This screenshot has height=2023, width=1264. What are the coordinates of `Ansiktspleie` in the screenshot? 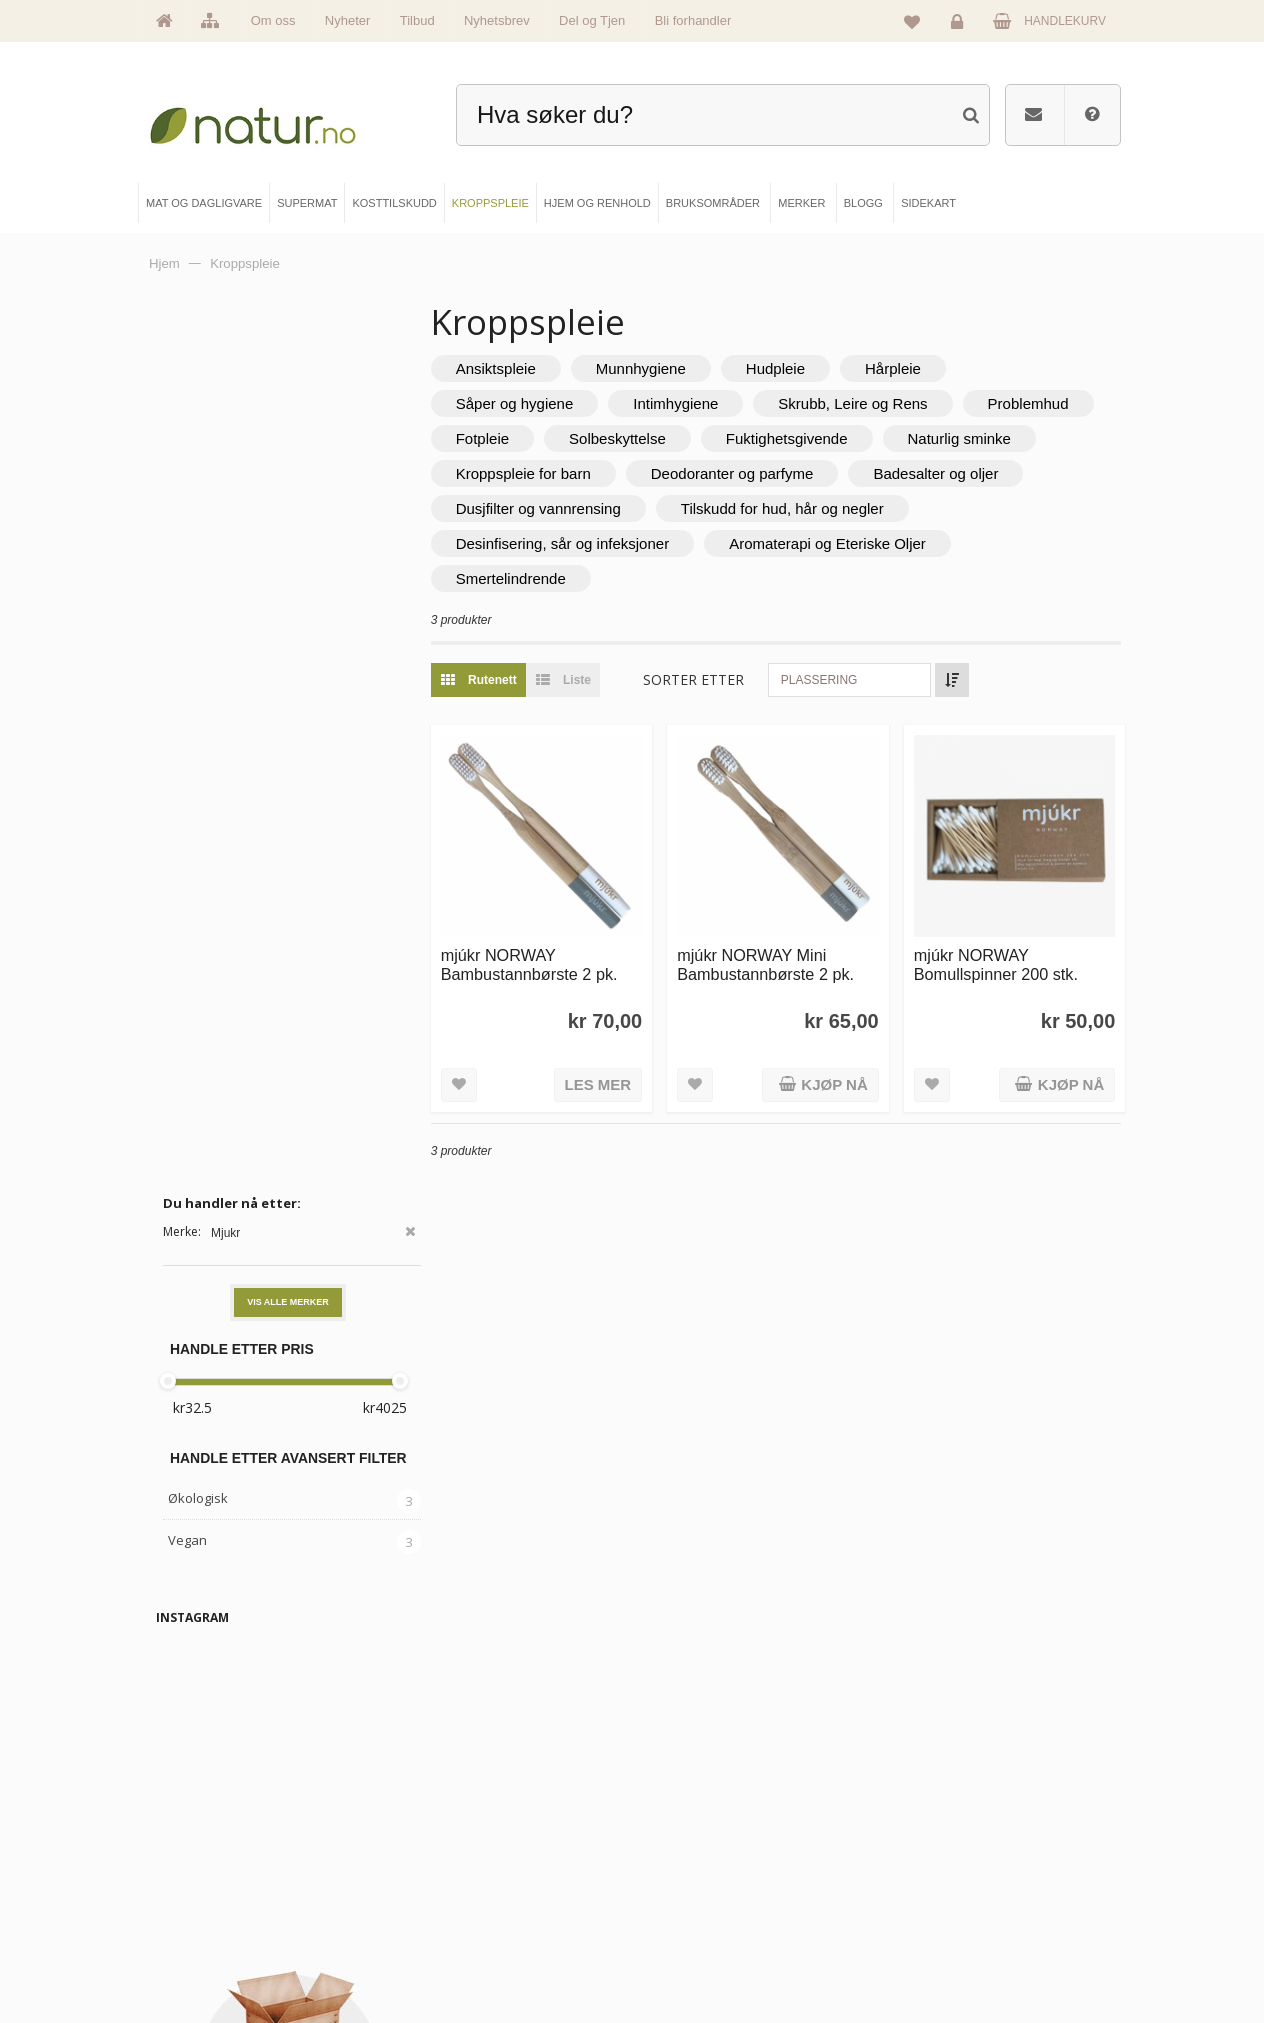 It's located at (536, 368).